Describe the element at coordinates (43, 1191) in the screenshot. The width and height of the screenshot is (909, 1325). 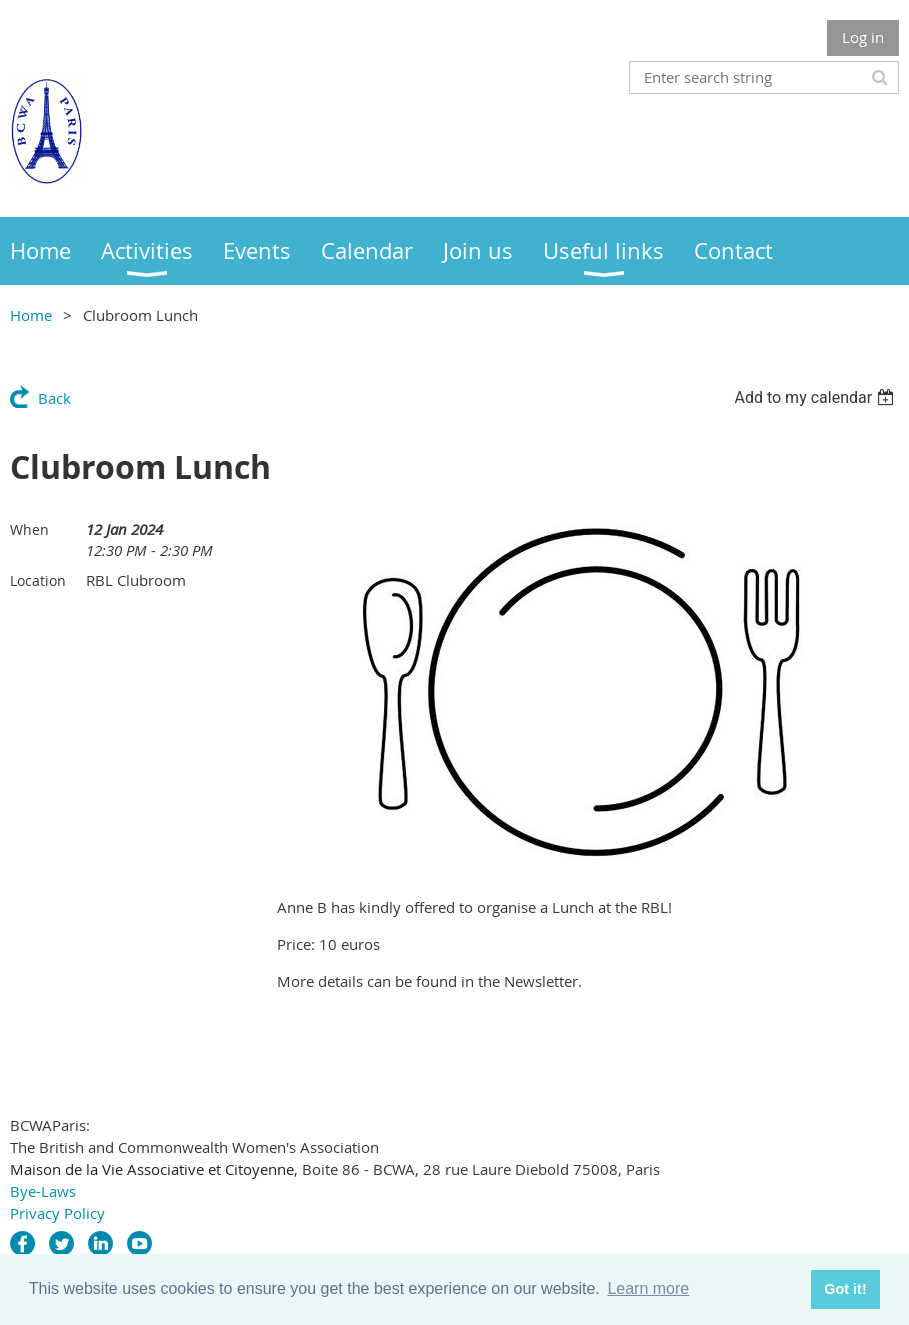
I see `Bye-Laws` at that location.